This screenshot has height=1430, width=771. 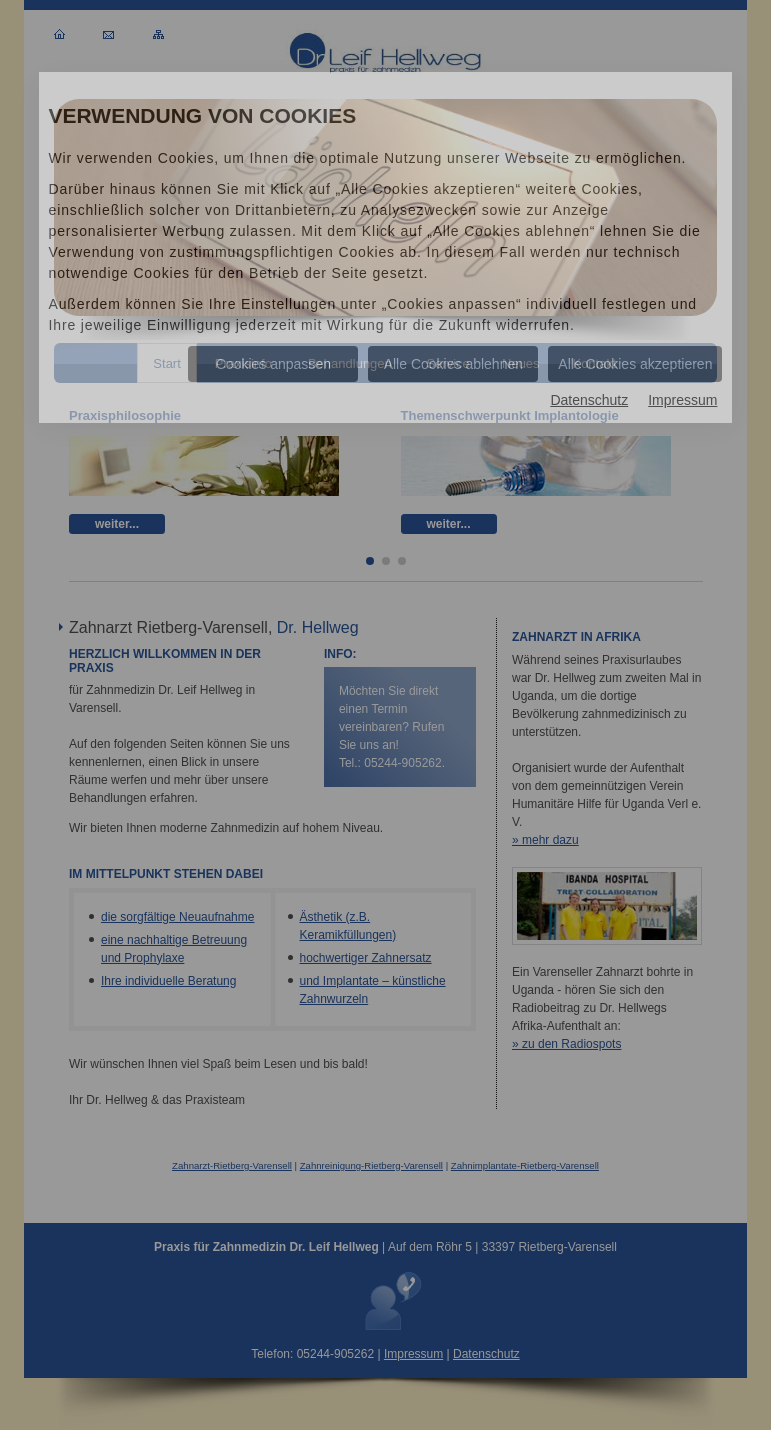 What do you see at coordinates (589, 400) in the screenshot?
I see `Datenschutz` at bounding box center [589, 400].